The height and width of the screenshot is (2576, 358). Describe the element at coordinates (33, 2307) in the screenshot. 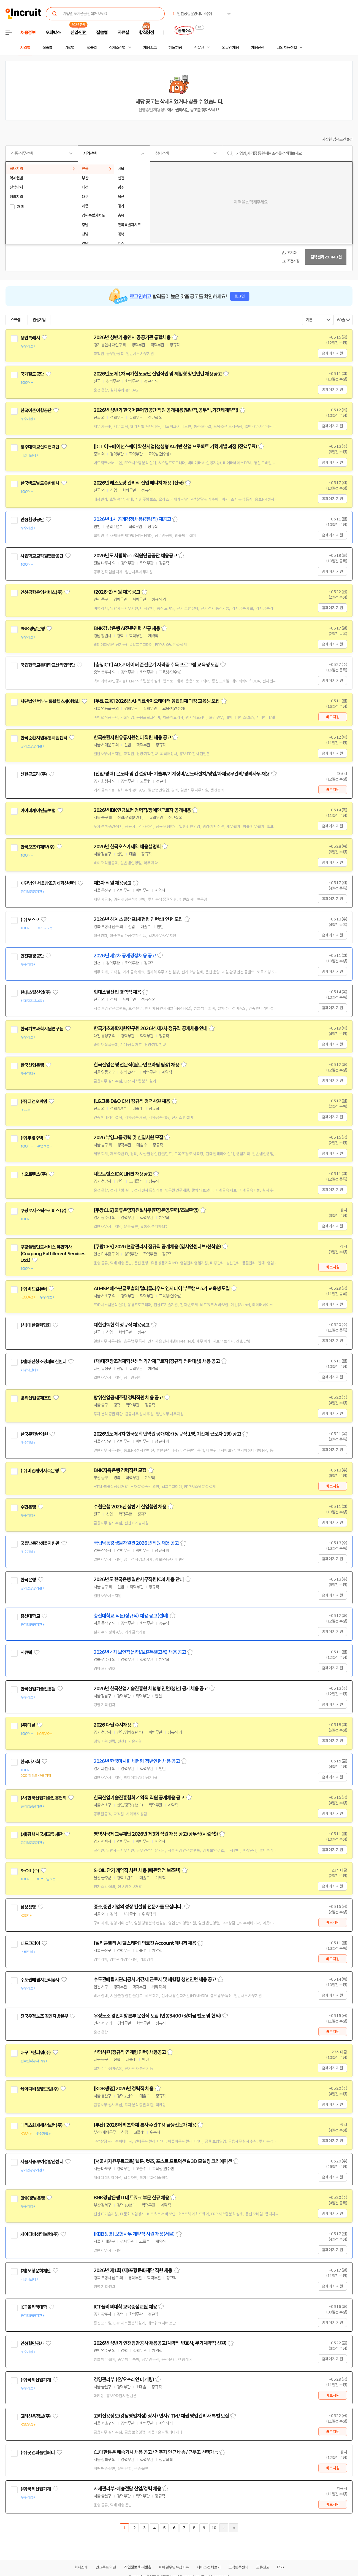

I see `ICT폴리텍대학` at that location.